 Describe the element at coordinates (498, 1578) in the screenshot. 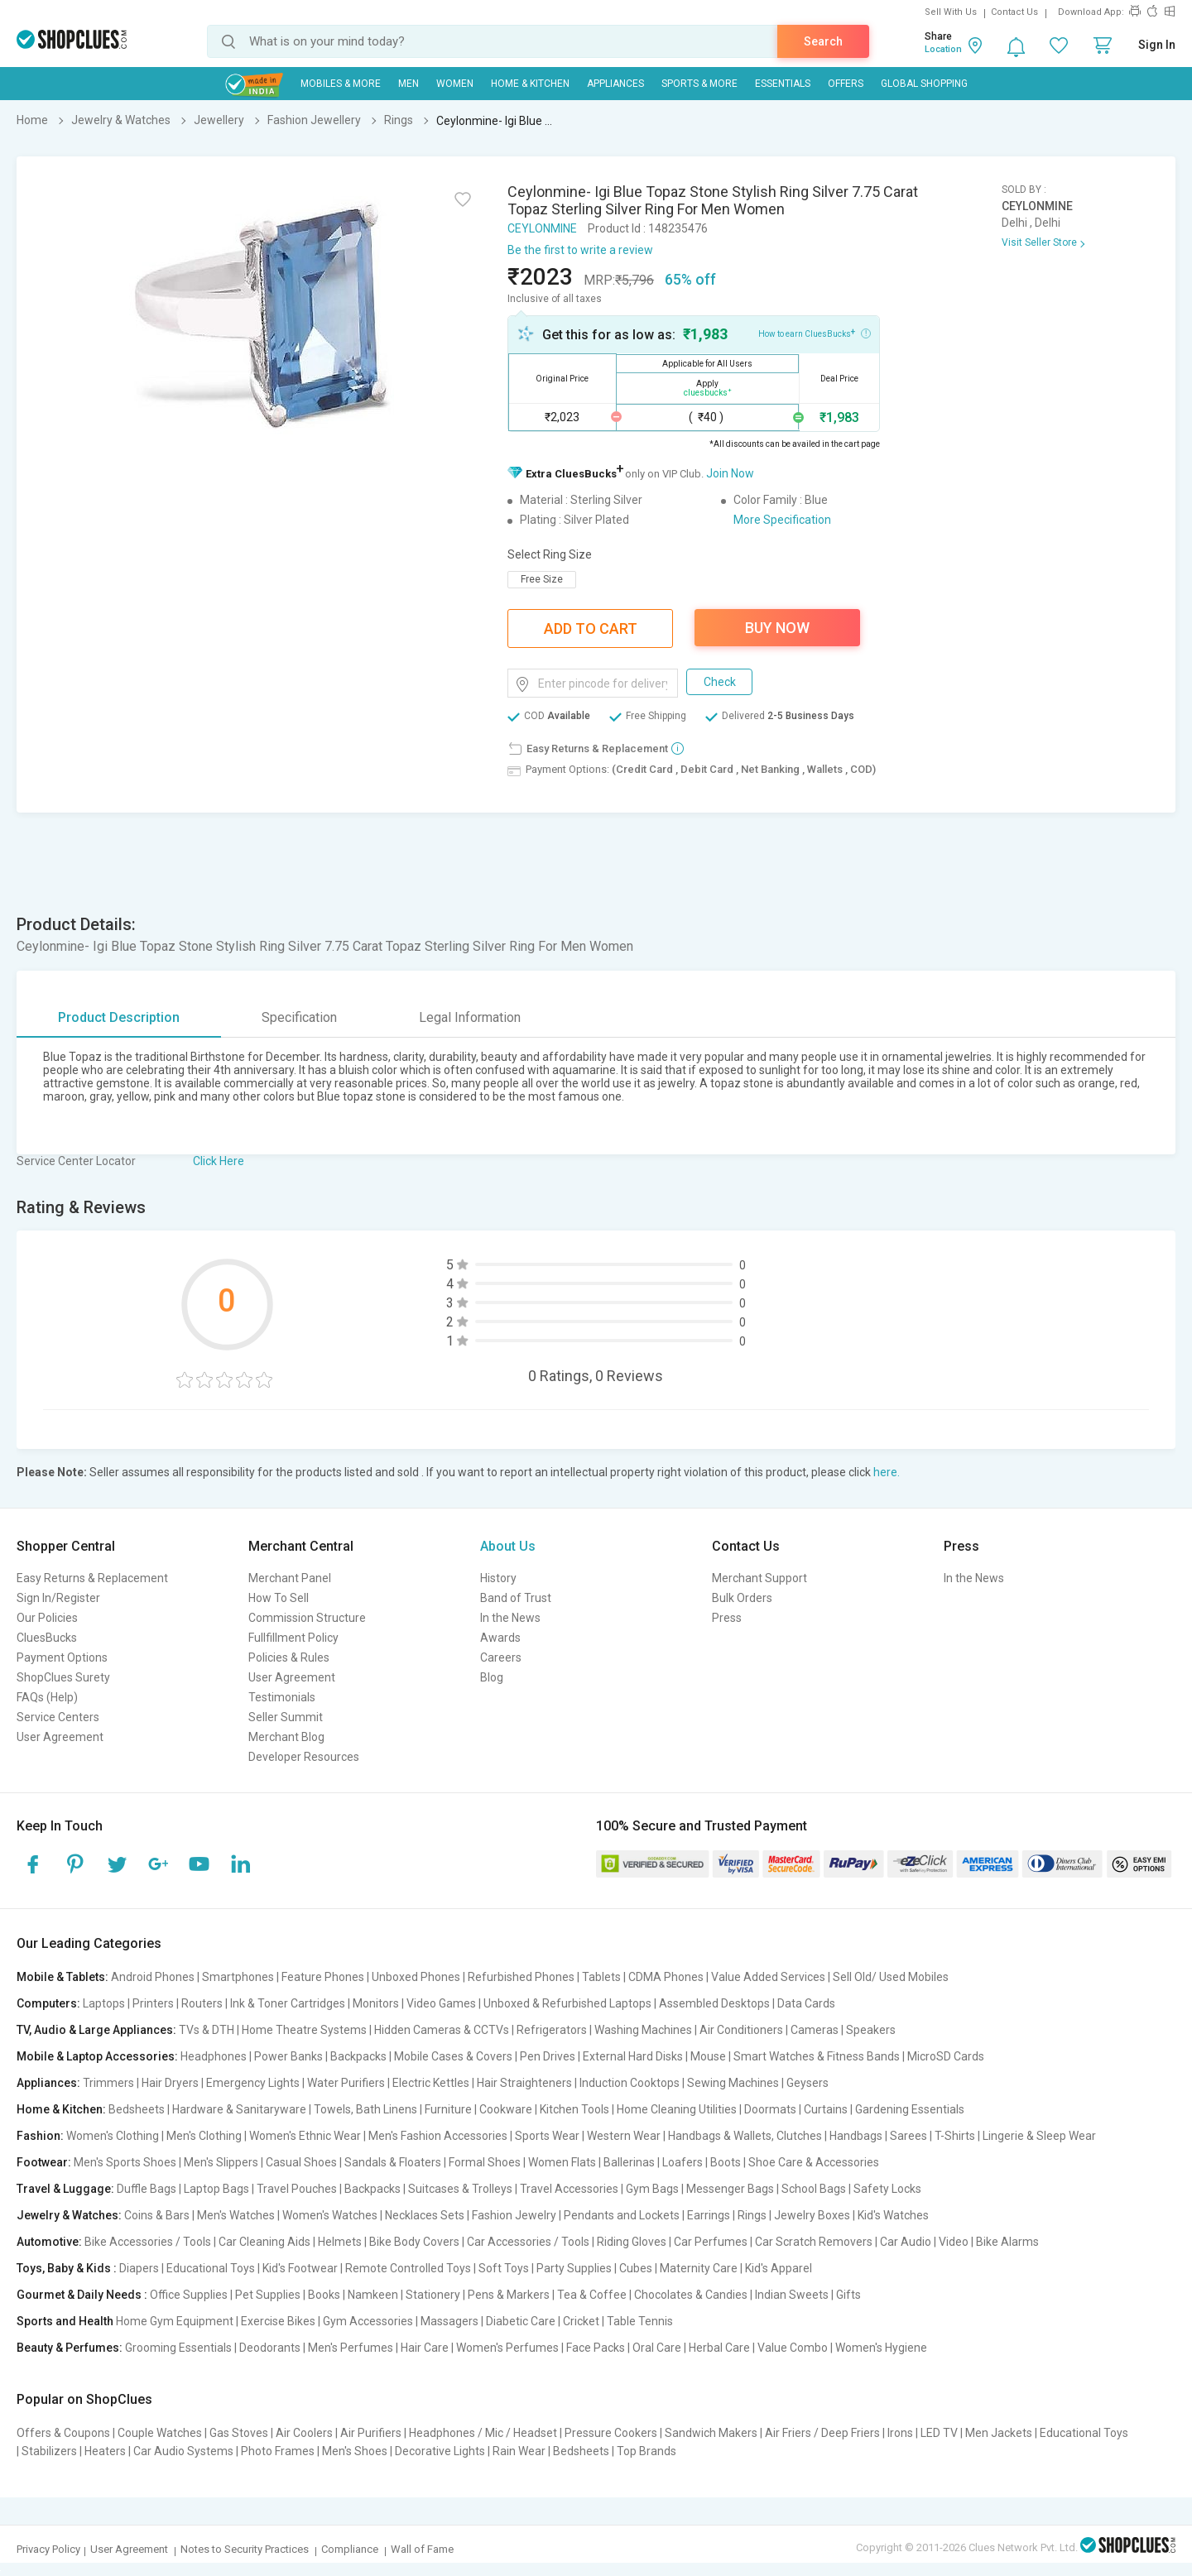

I see `History` at that location.